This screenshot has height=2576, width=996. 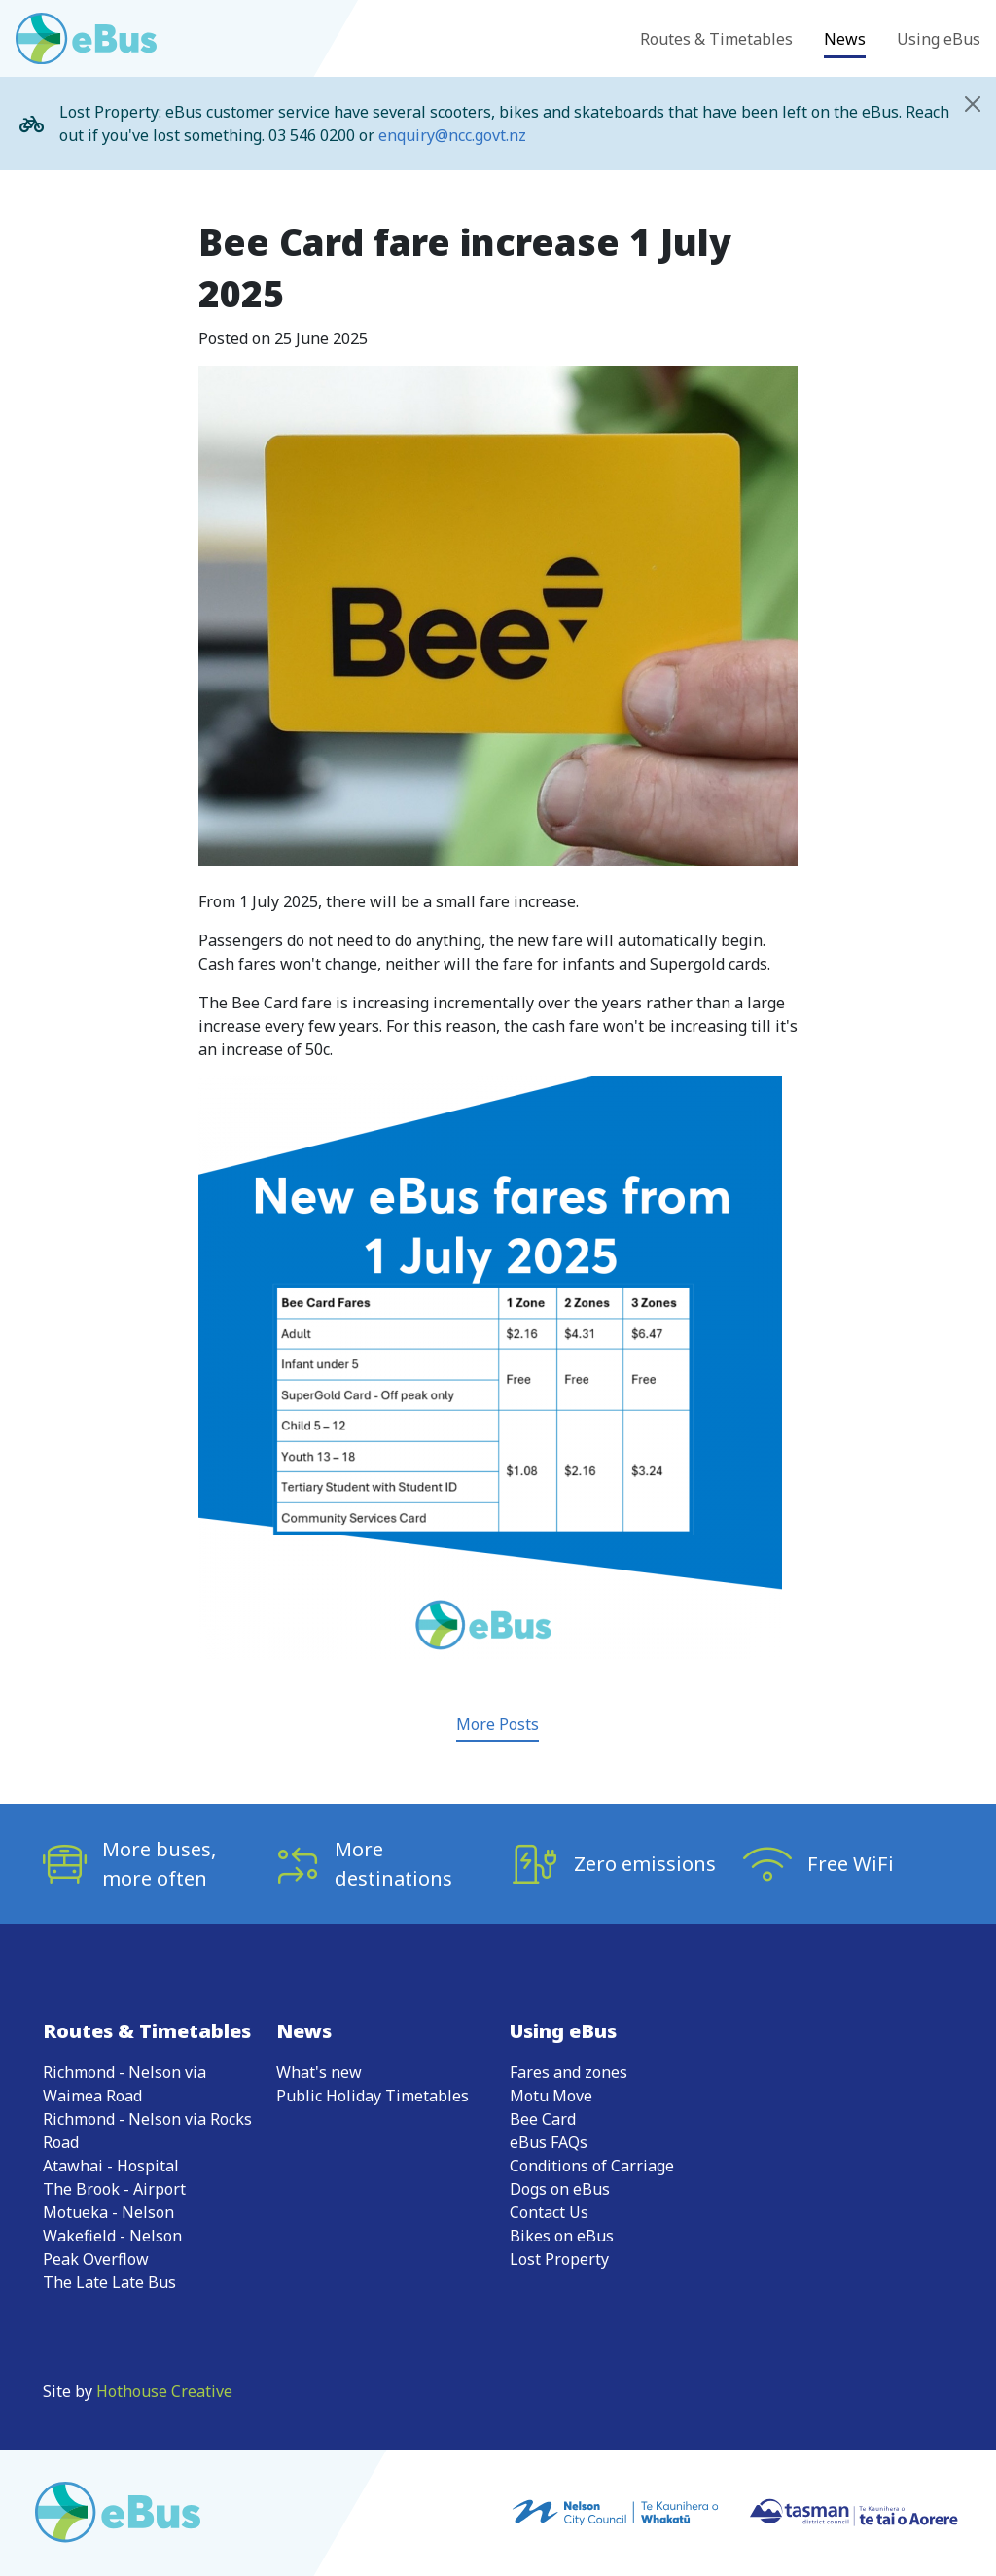 I want to click on [Go to eBus homepage], so click(x=86, y=38).